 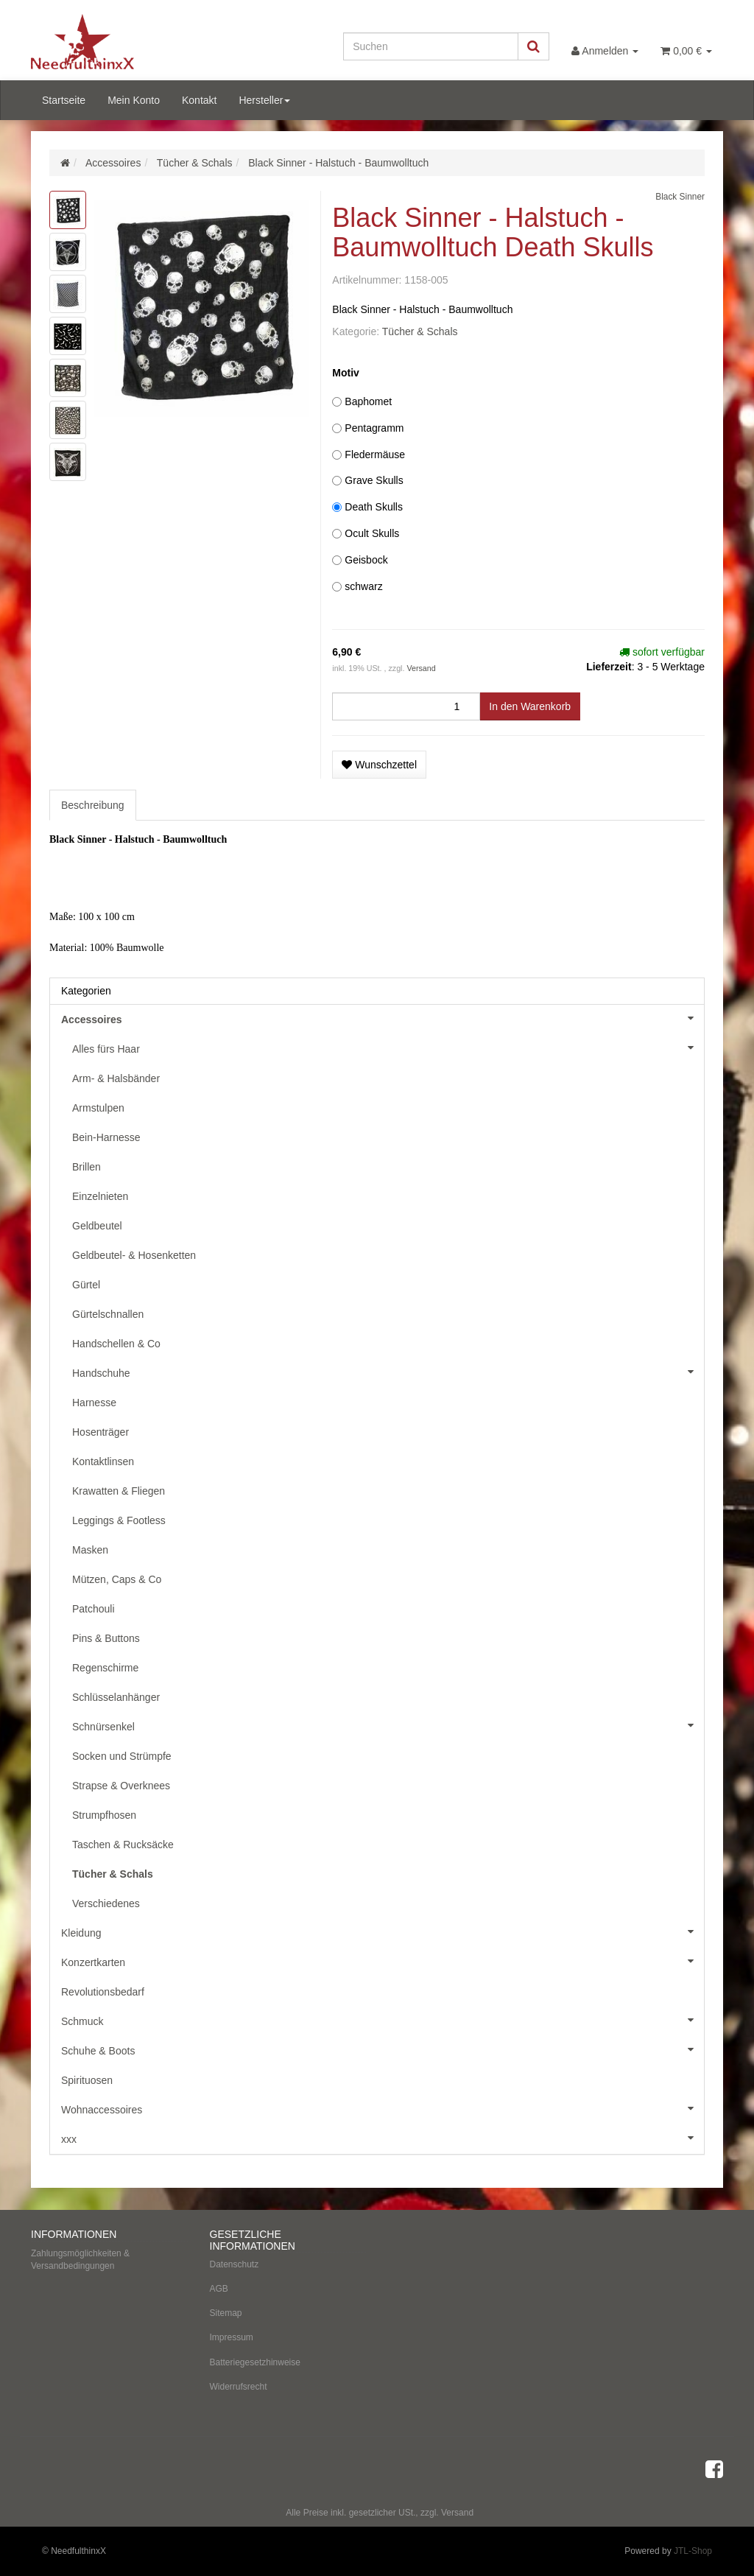 I want to click on Revolutionsbedarf, so click(x=102, y=1992).